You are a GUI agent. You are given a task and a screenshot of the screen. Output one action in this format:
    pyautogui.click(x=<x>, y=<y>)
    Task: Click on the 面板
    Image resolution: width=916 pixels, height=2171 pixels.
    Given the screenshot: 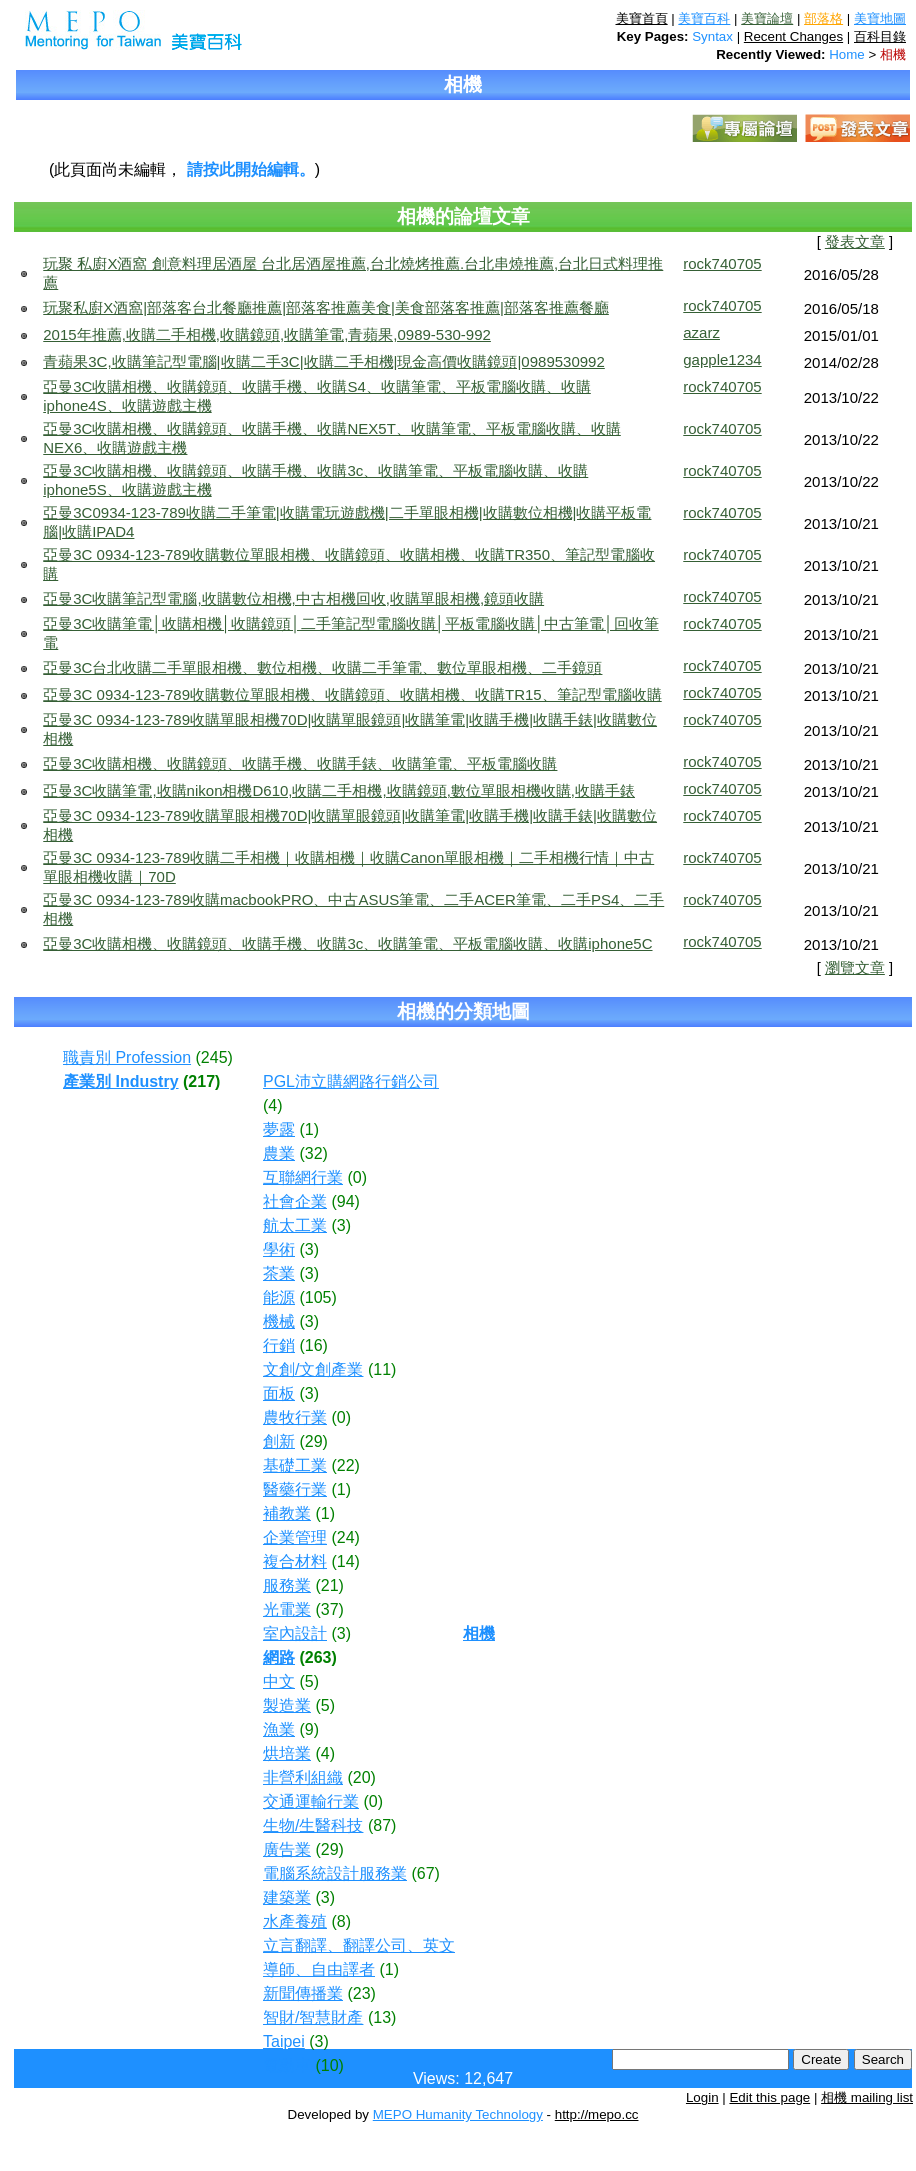 What is the action you would take?
    pyautogui.click(x=279, y=1393)
    